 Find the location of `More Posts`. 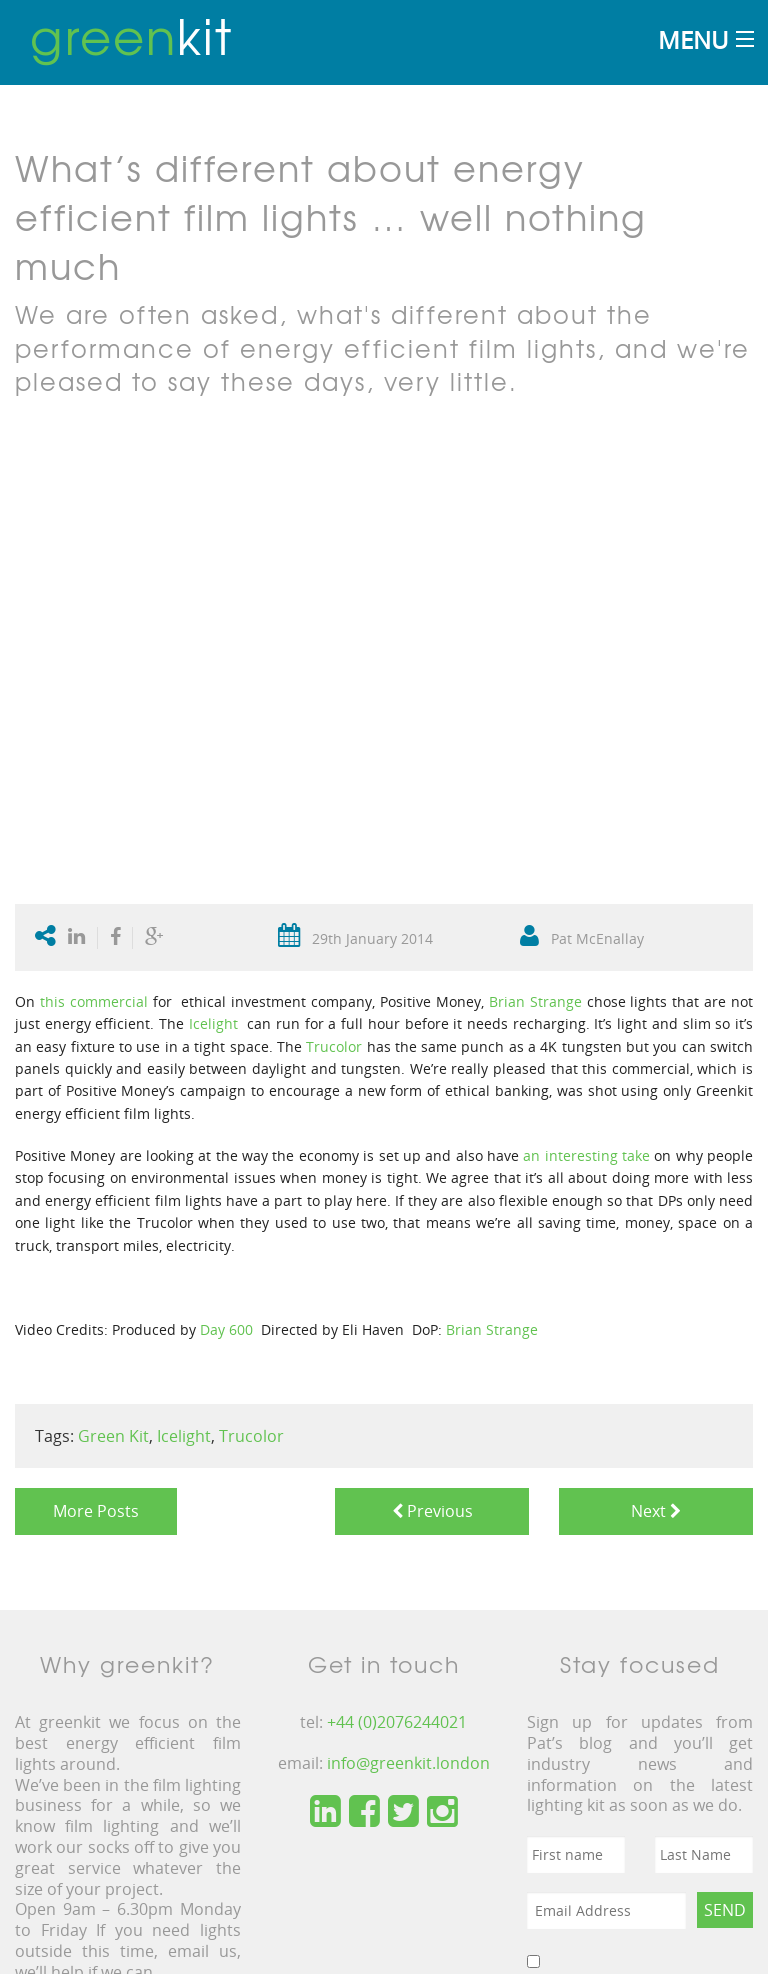

More Posts is located at coordinates (96, 1511).